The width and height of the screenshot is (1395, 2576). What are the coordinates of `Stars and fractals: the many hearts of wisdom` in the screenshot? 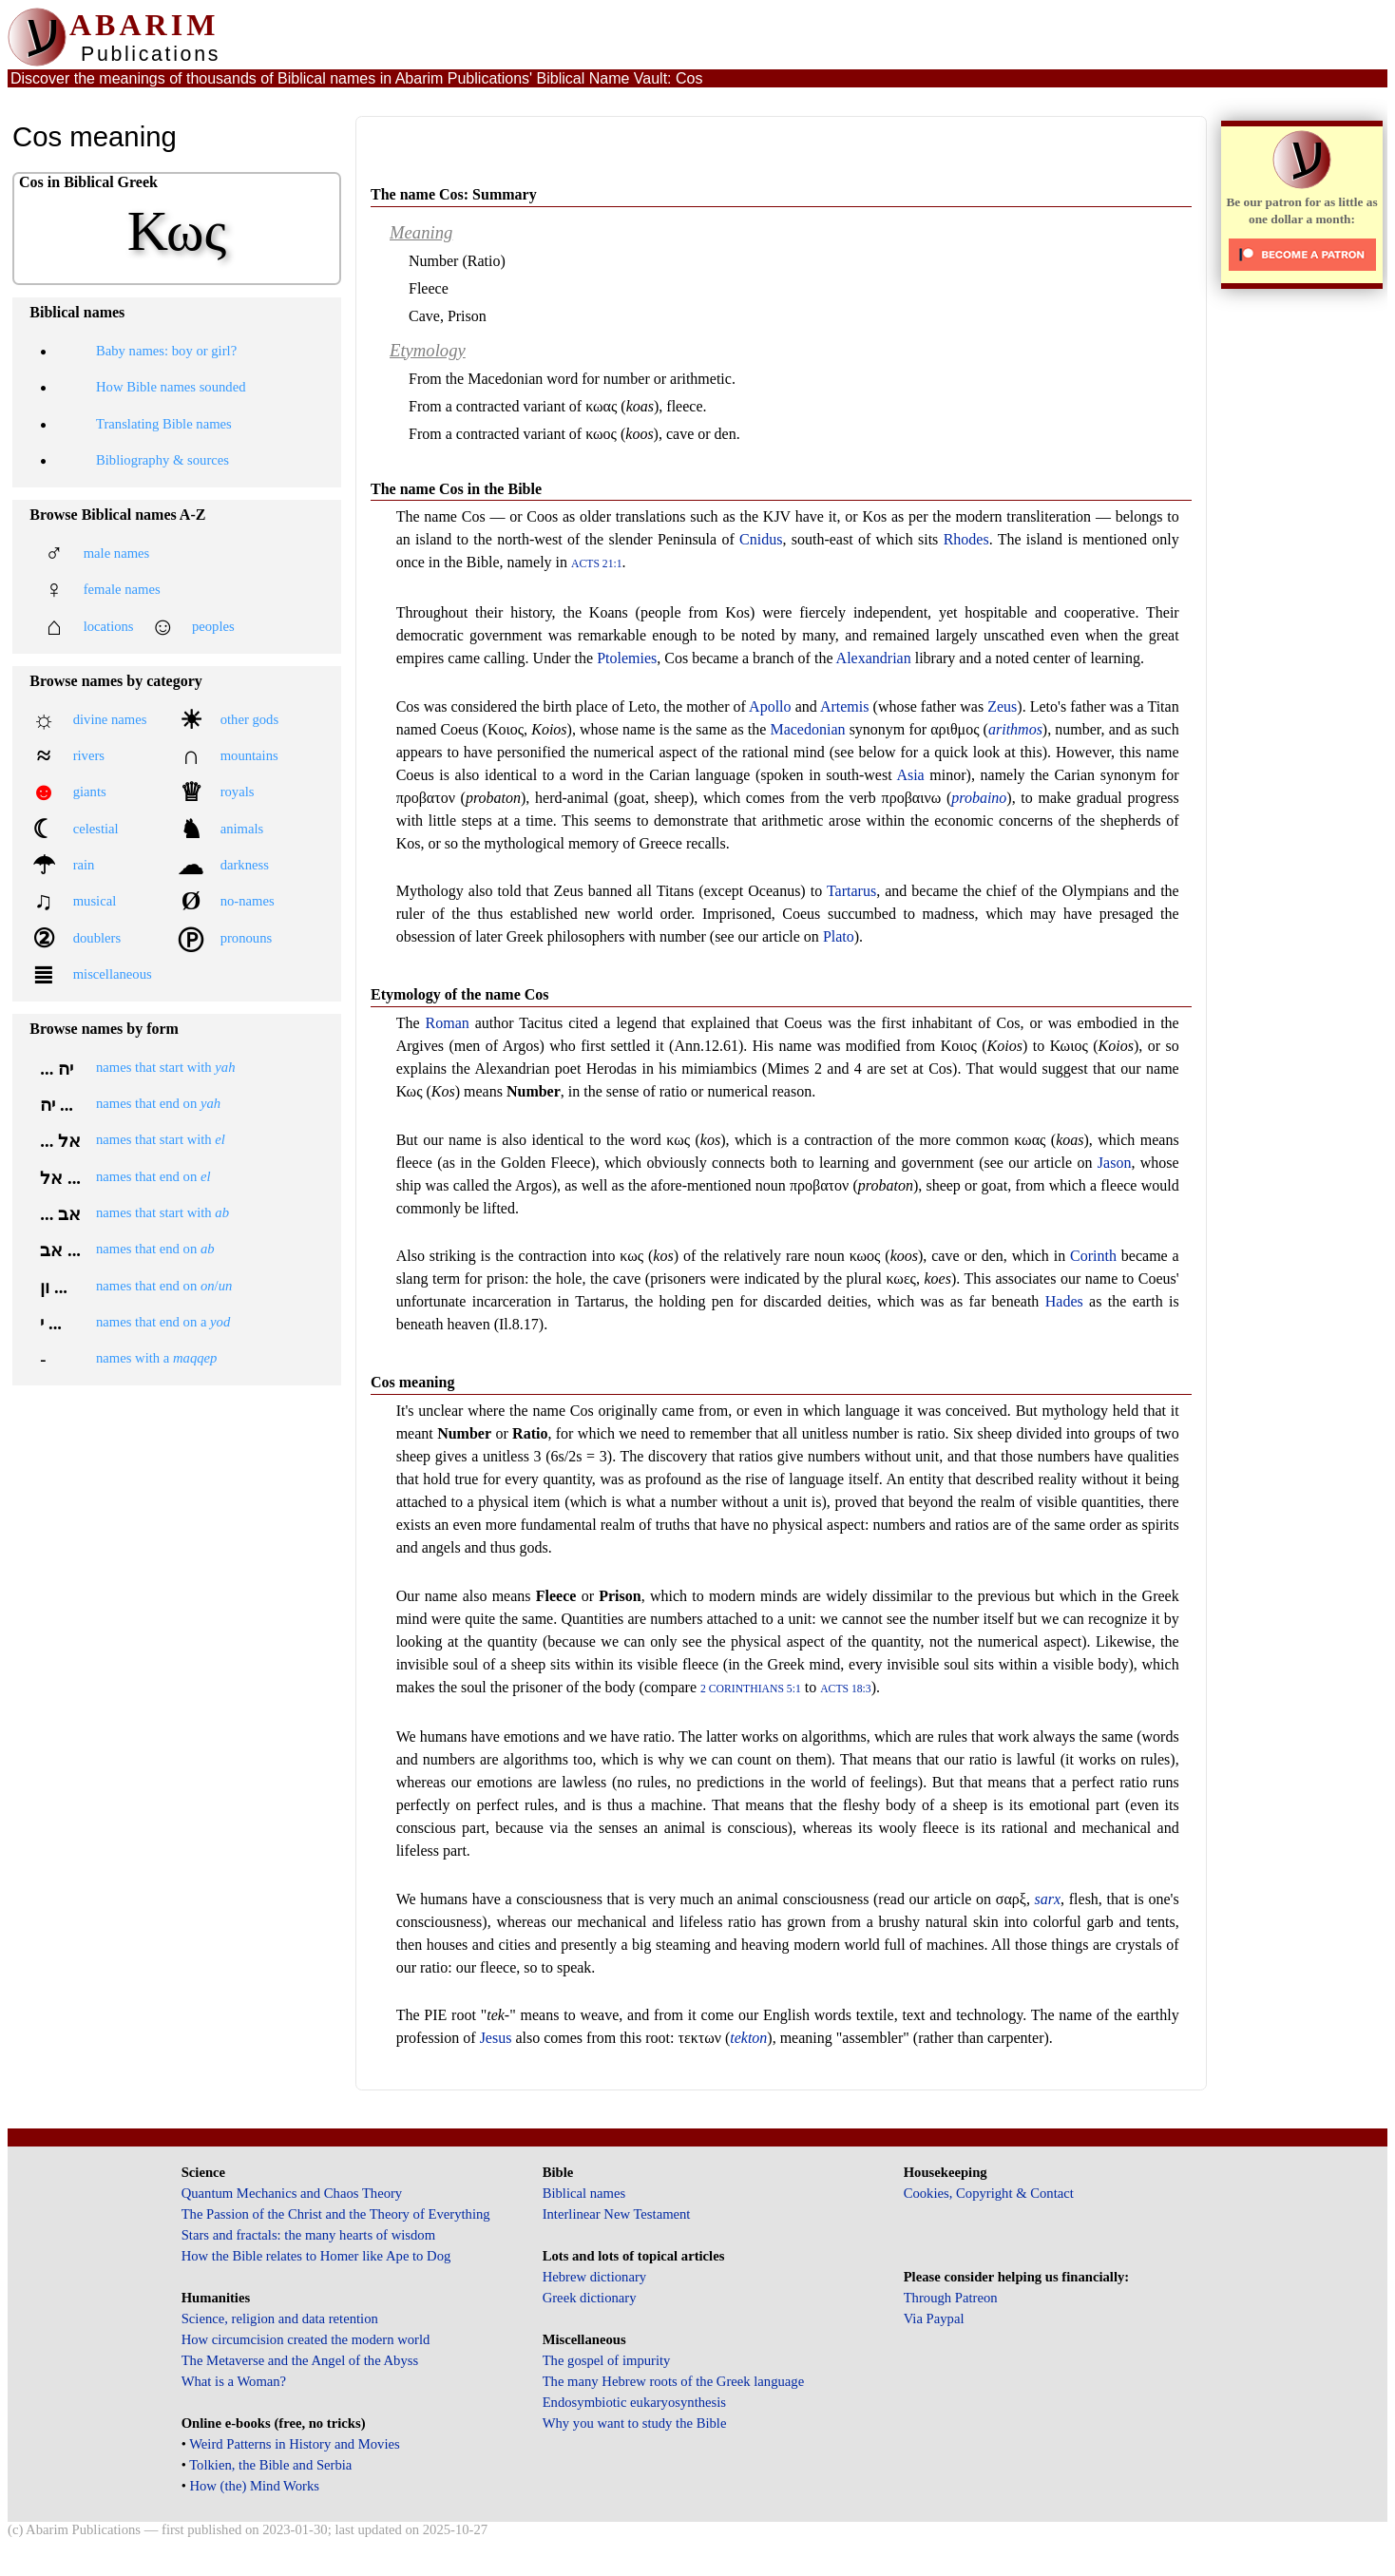 It's located at (308, 2234).